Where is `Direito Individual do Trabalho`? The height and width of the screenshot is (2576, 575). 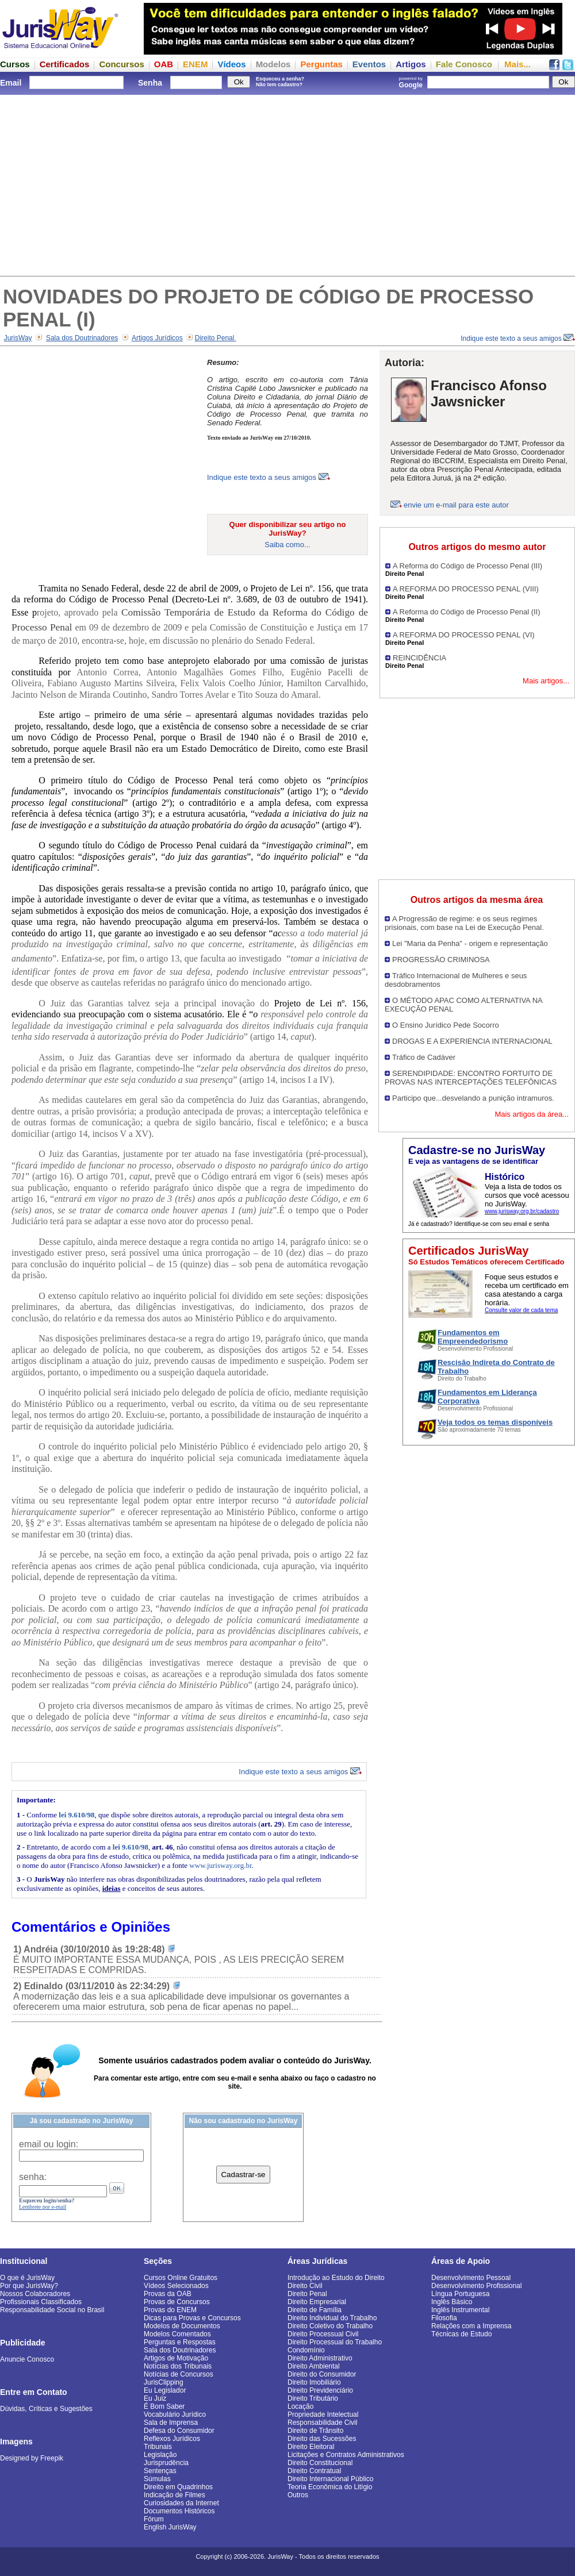 Direito Individual do Trabalho is located at coordinates (332, 2318).